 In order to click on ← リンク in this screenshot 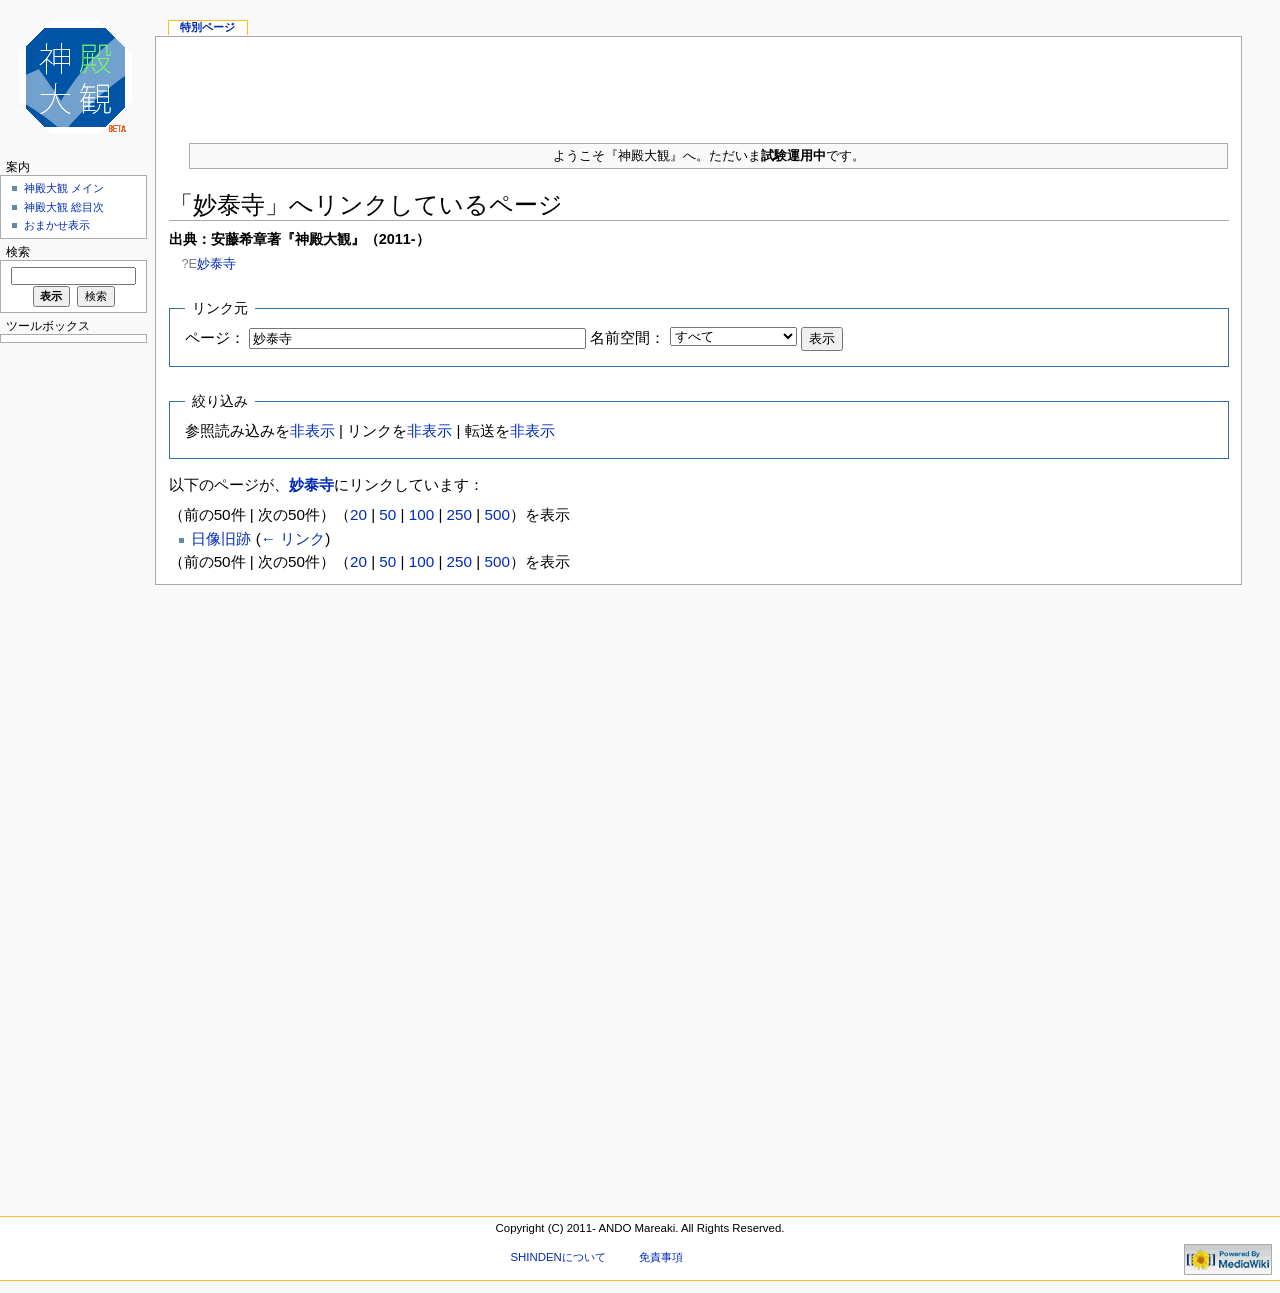, I will do `click(293, 538)`.